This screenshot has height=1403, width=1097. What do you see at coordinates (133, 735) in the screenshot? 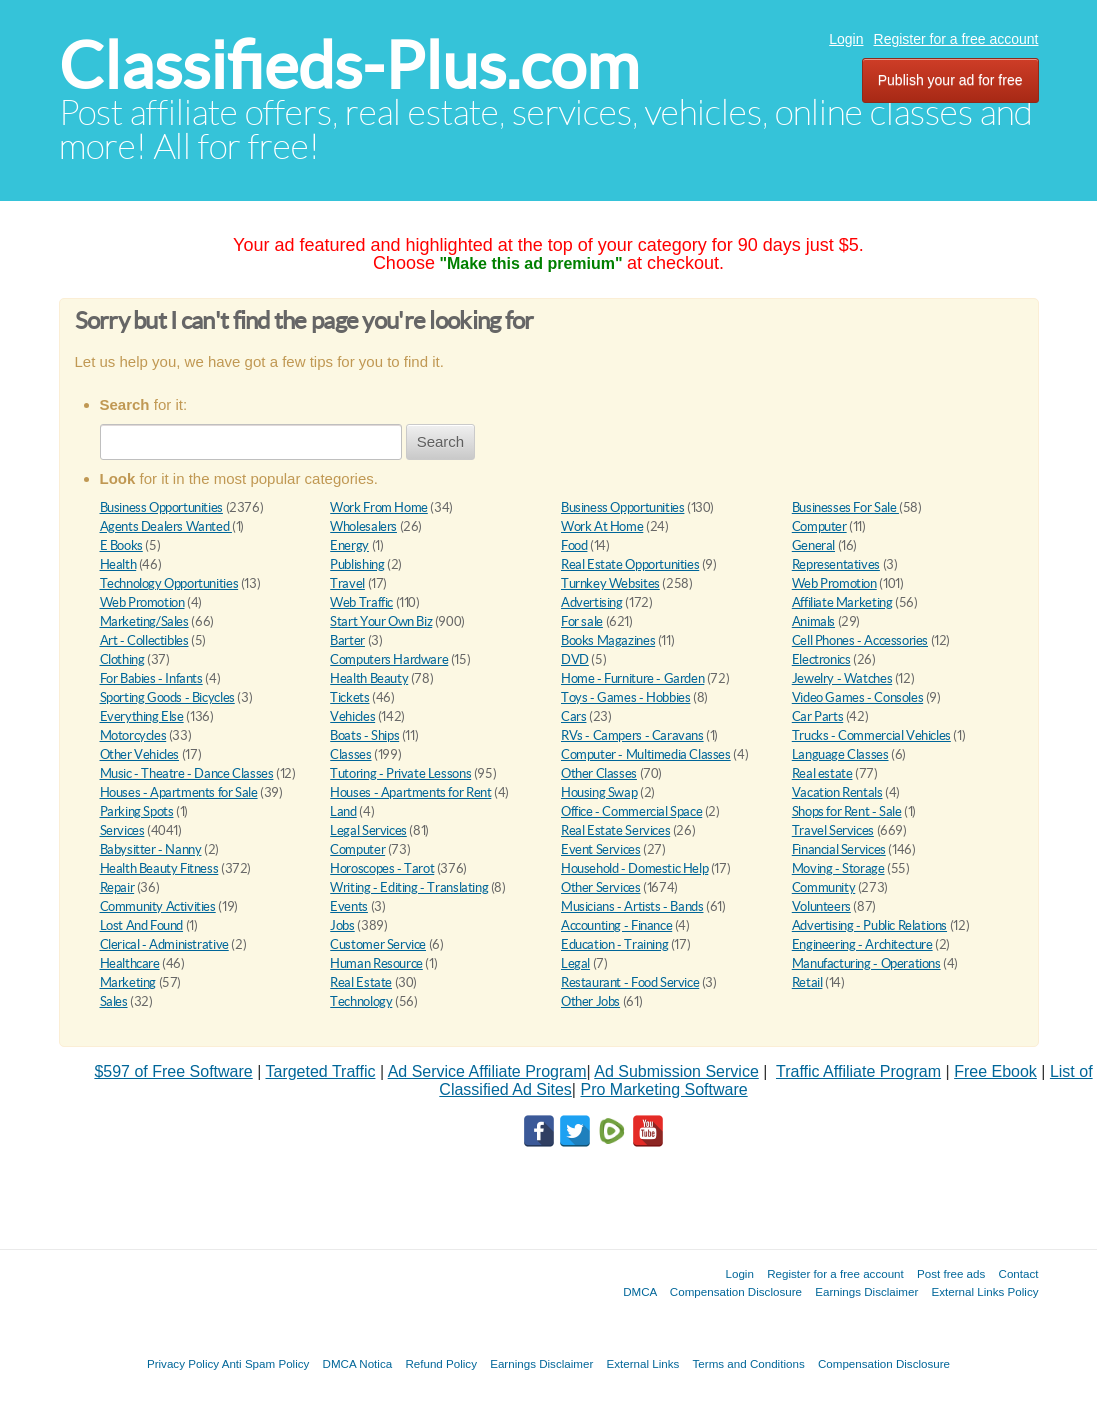
I see `Motorcycles` at bounding box center [133, 735].